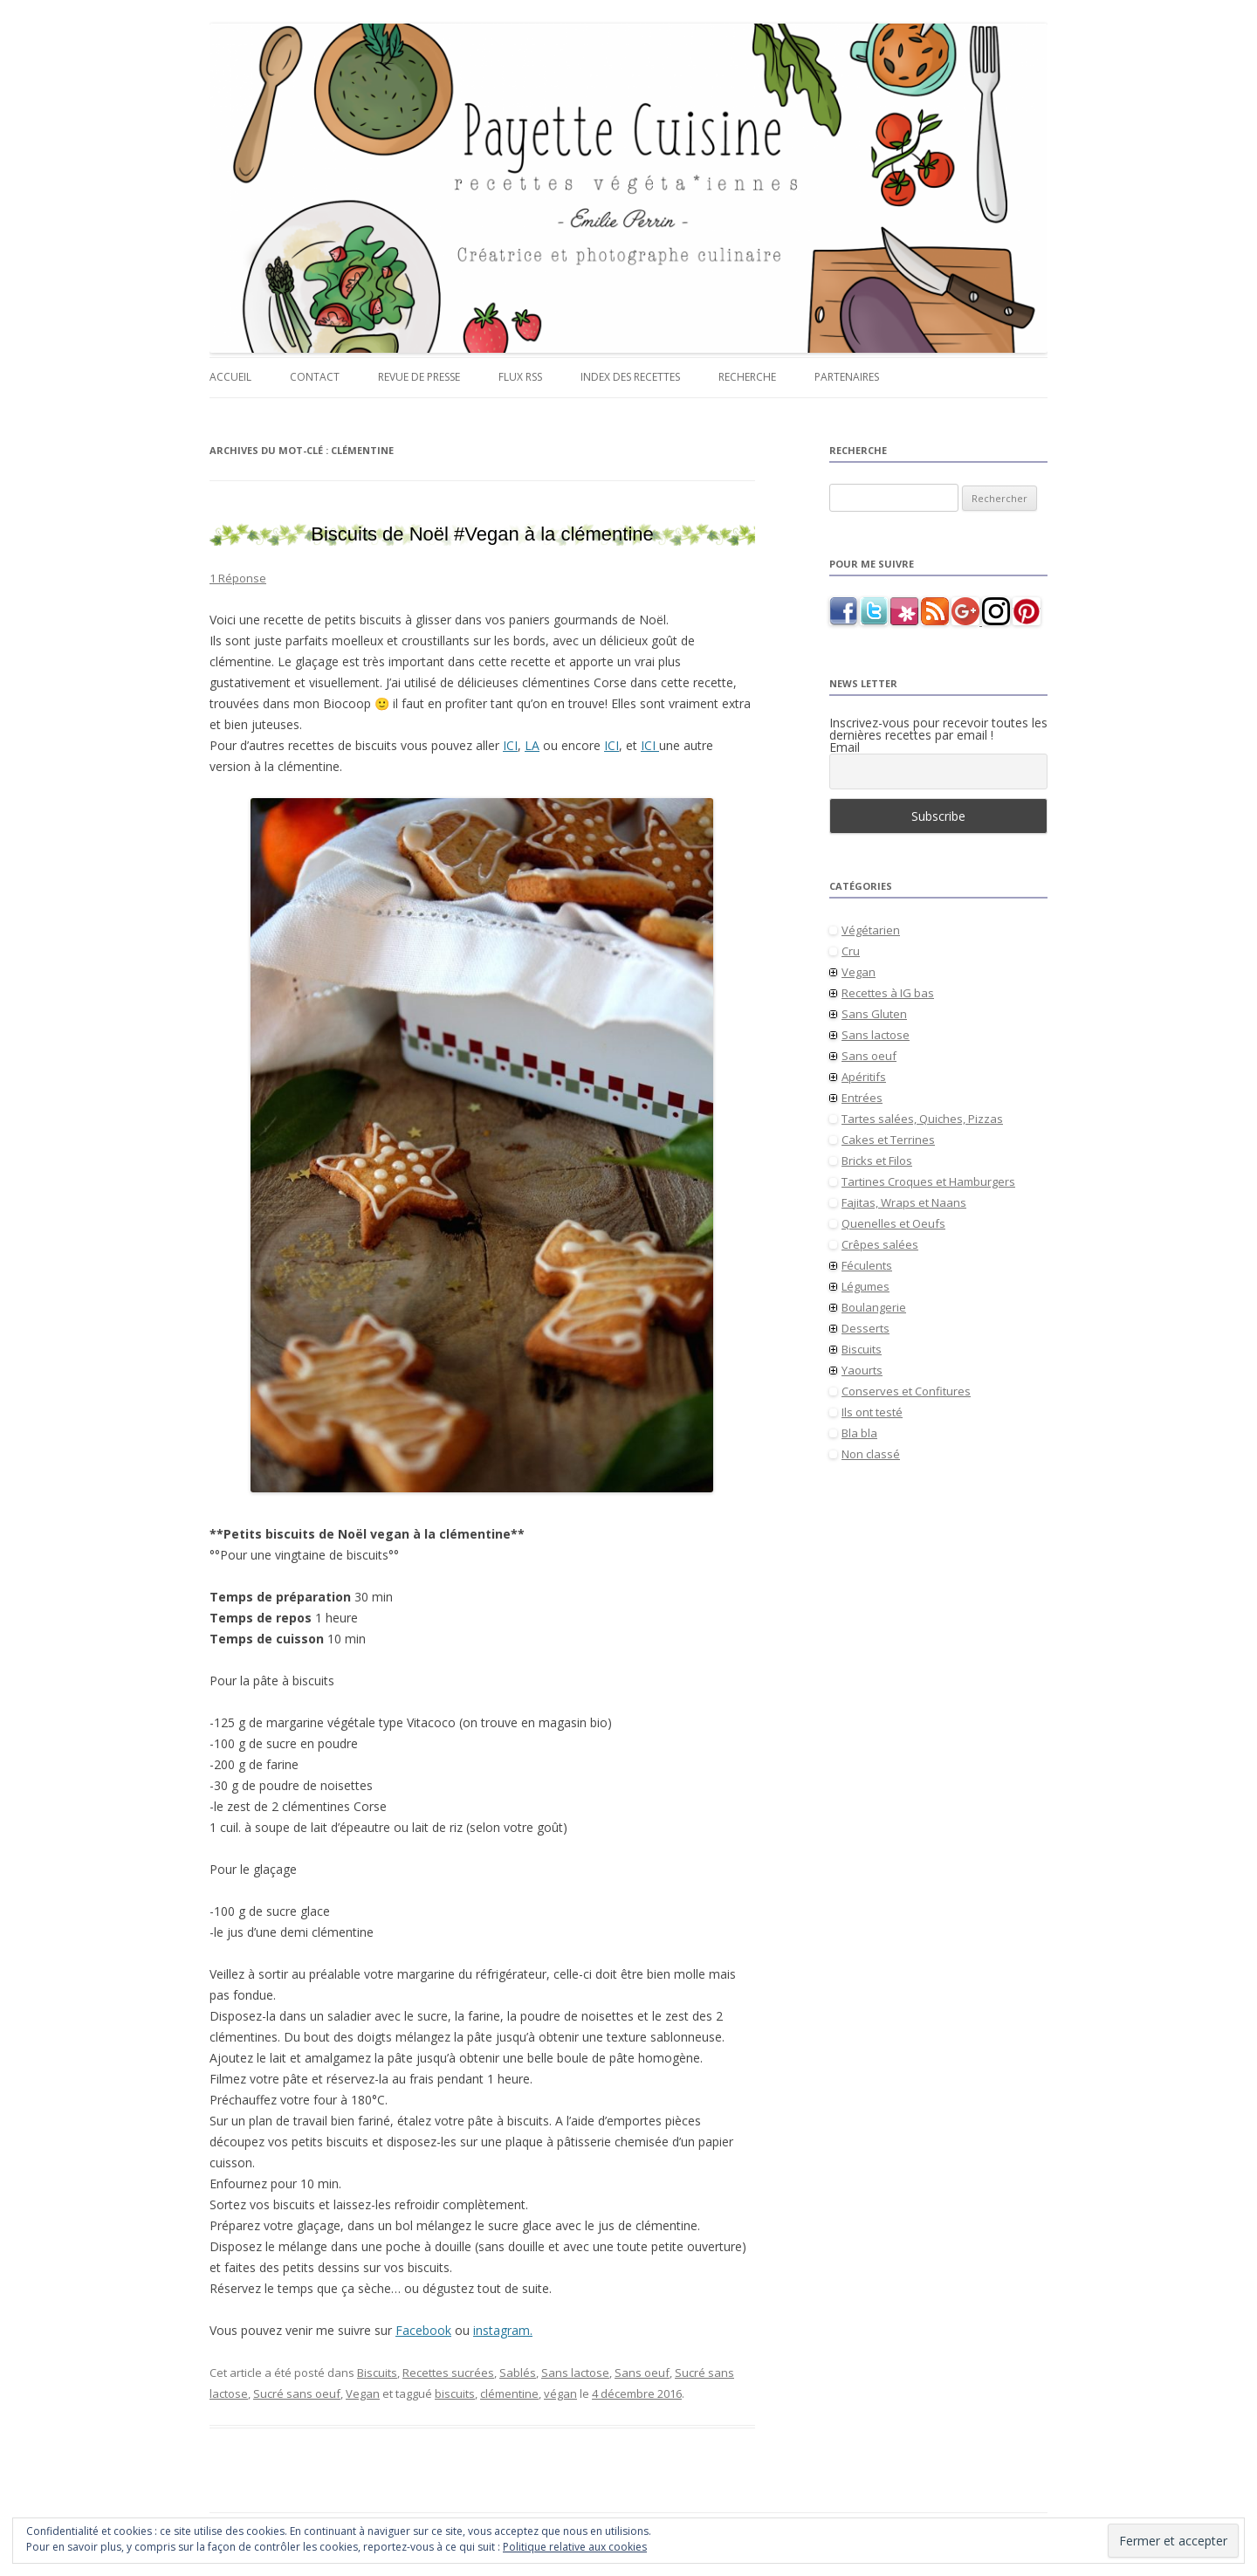  I want to click on Sans Gluten, so click(874, 1014).